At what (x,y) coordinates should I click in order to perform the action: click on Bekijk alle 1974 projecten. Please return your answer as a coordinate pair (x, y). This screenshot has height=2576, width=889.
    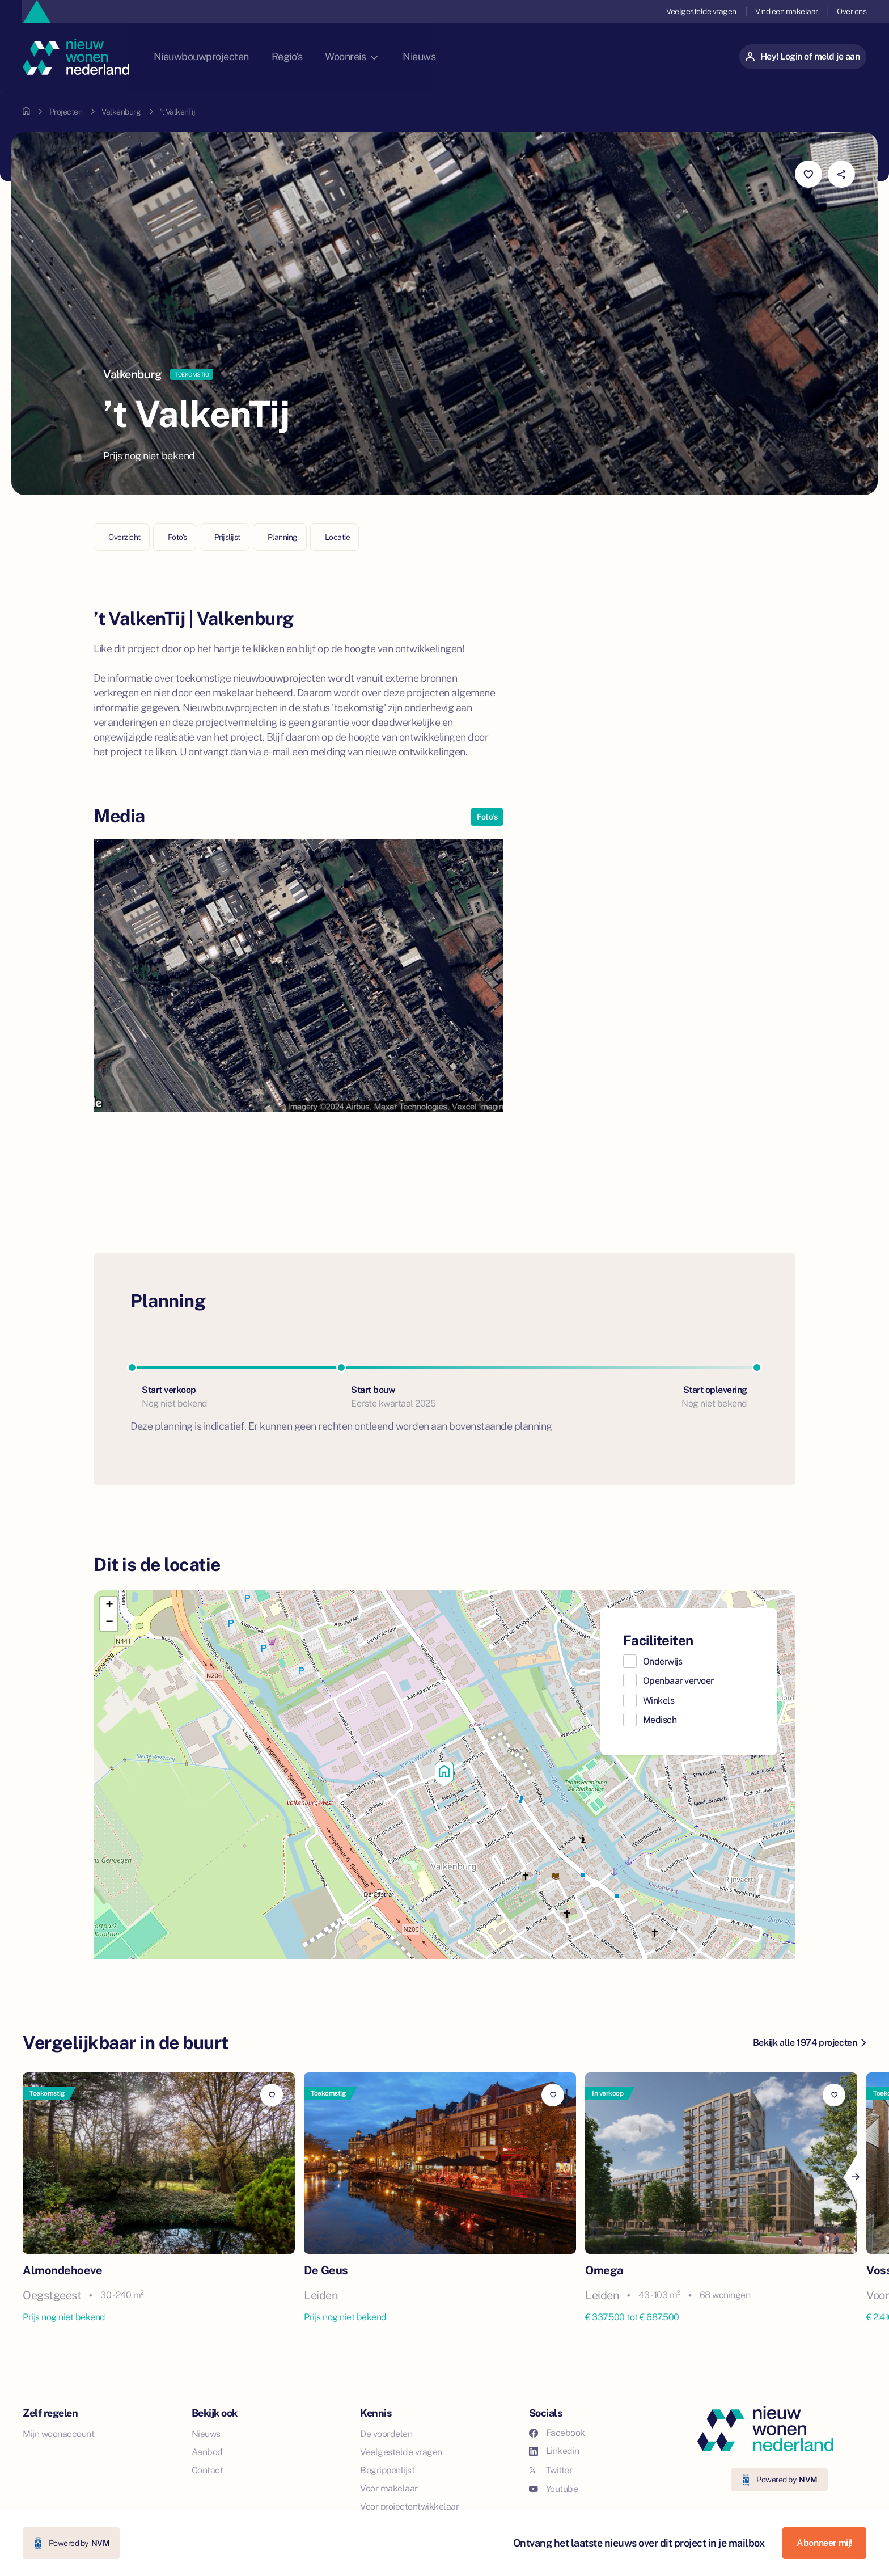
    Looking at the image, I should click on (809, 2042).